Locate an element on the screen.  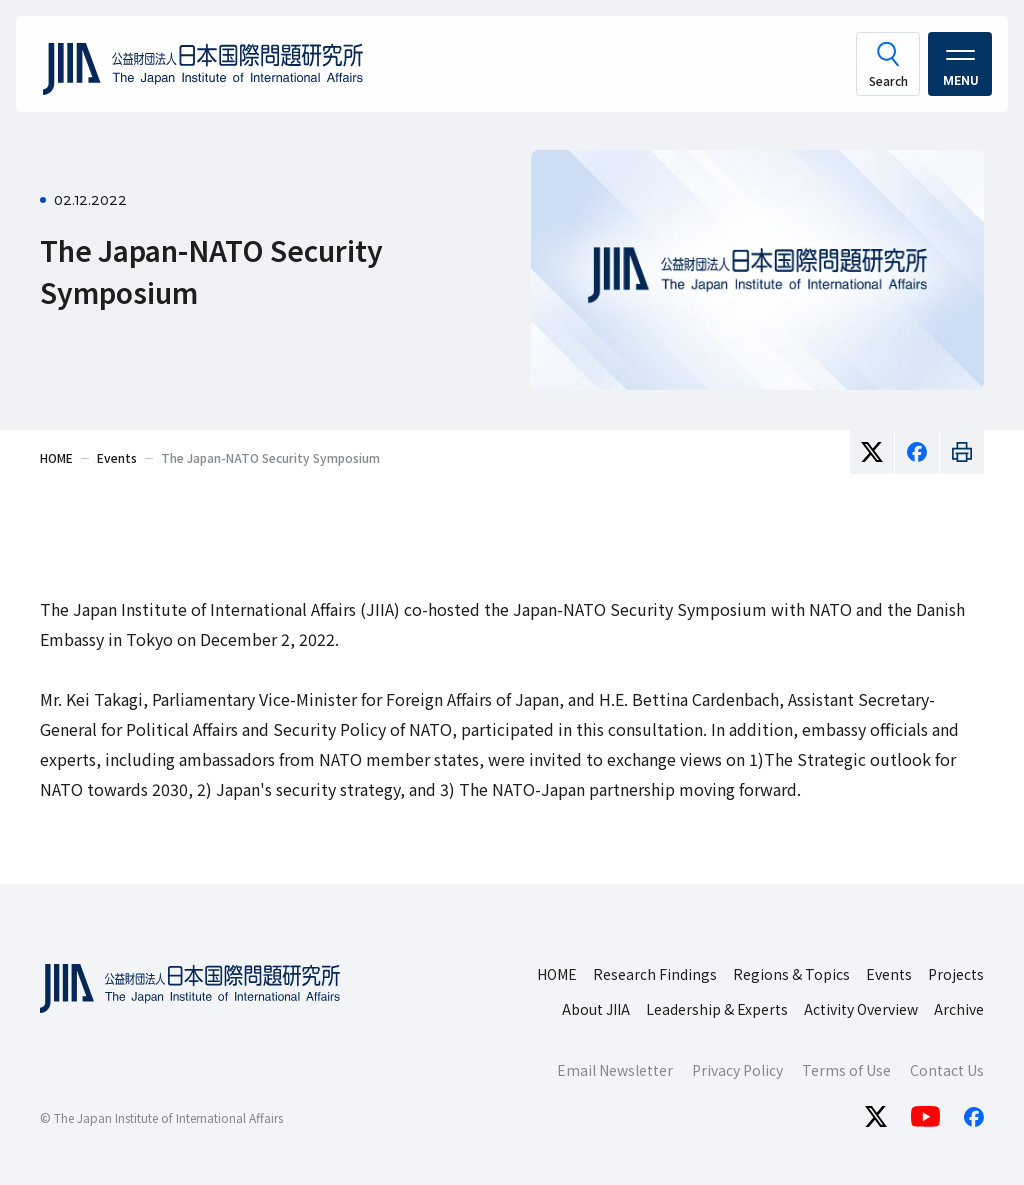
Projects is located at coordinates (956, 974).